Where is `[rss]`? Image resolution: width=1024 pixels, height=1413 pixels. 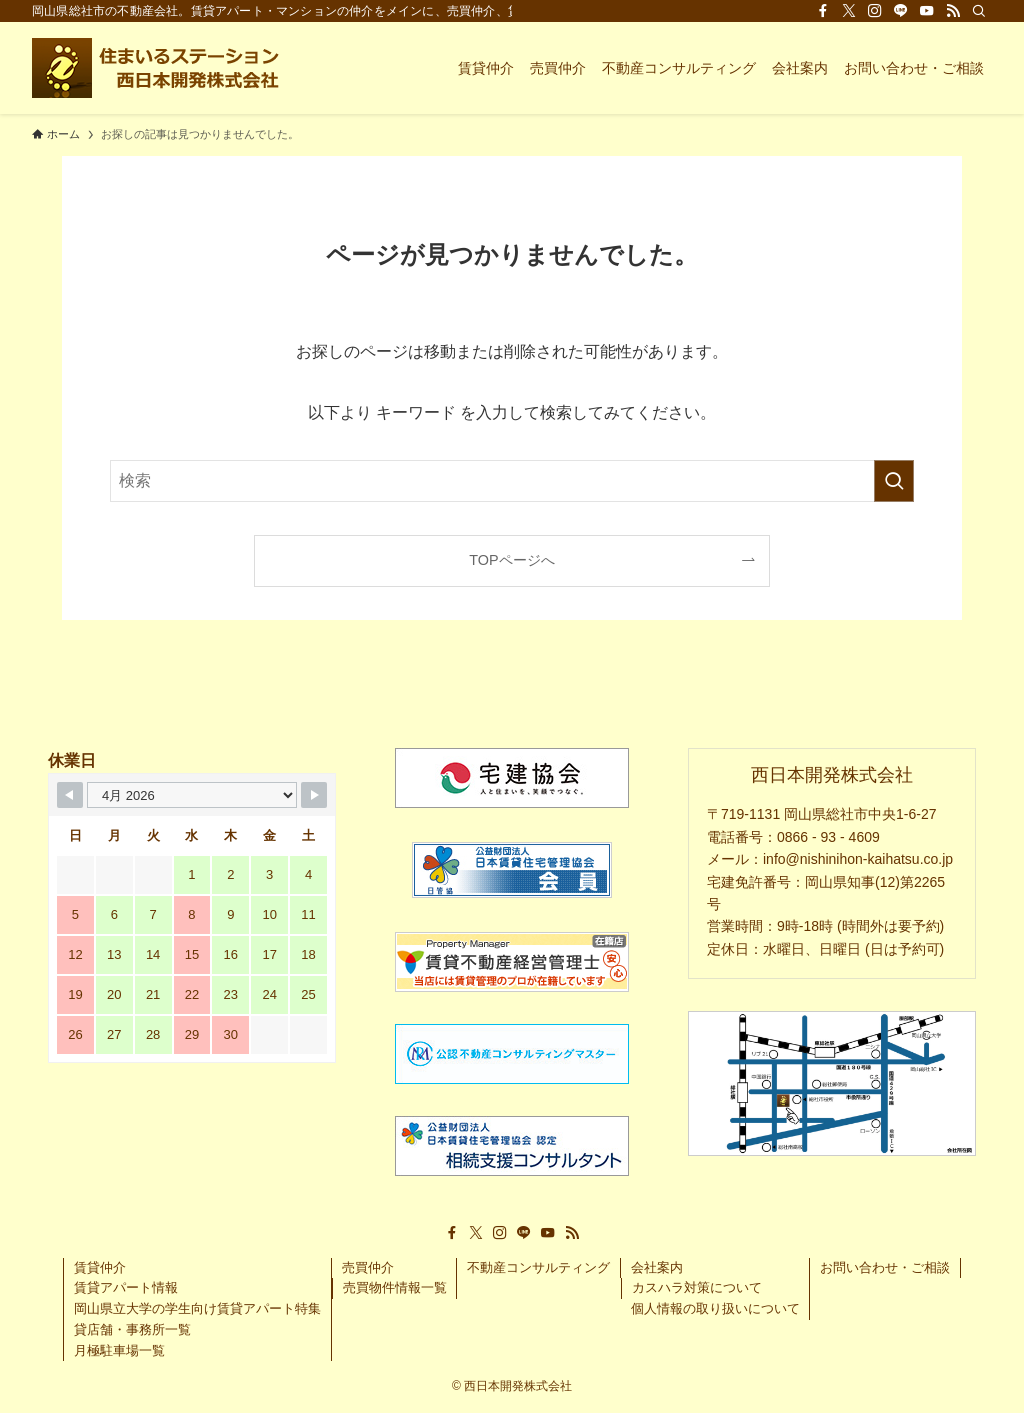 [rss] is located at coordinates (953, 11).